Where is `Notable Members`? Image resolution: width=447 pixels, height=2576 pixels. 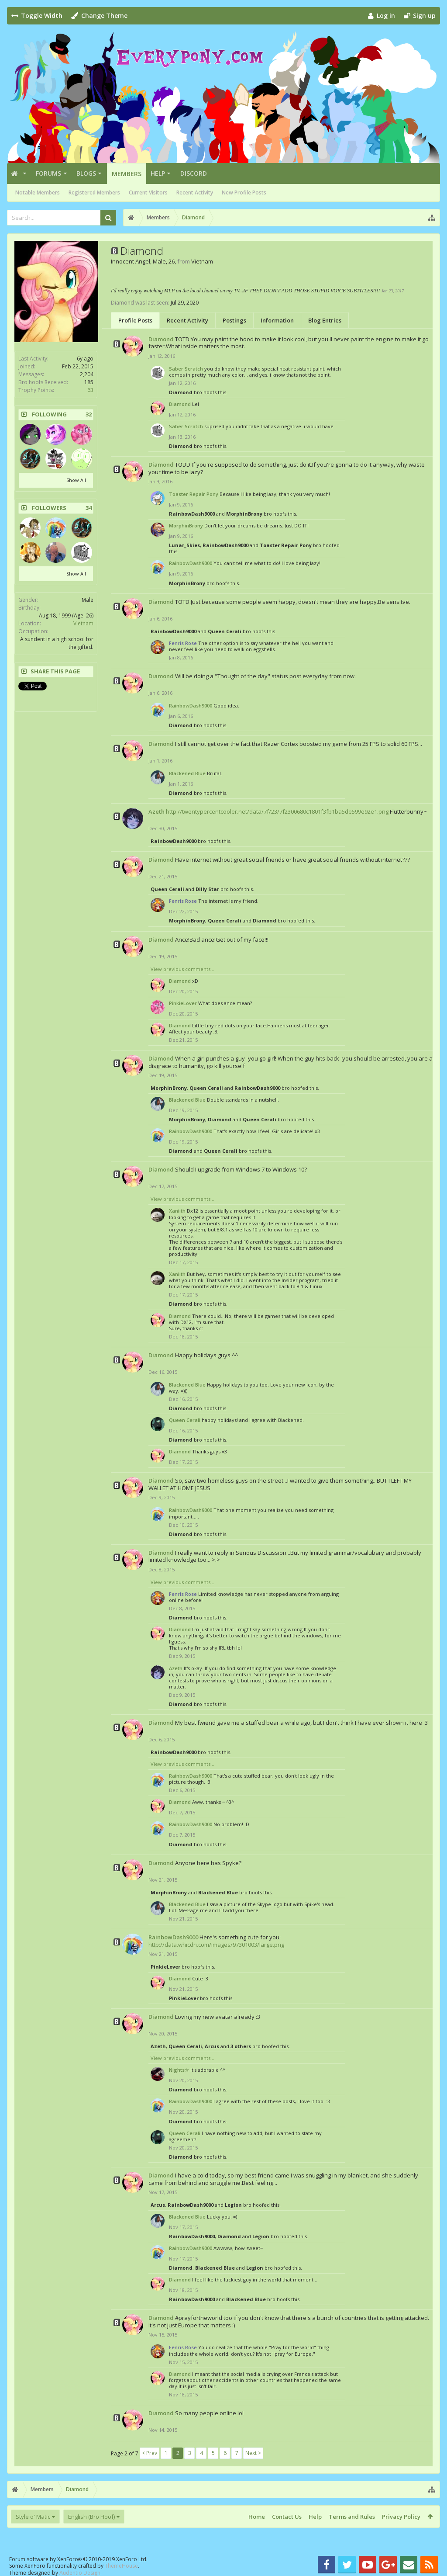
Notable Members is located at coordinates (37, 192).